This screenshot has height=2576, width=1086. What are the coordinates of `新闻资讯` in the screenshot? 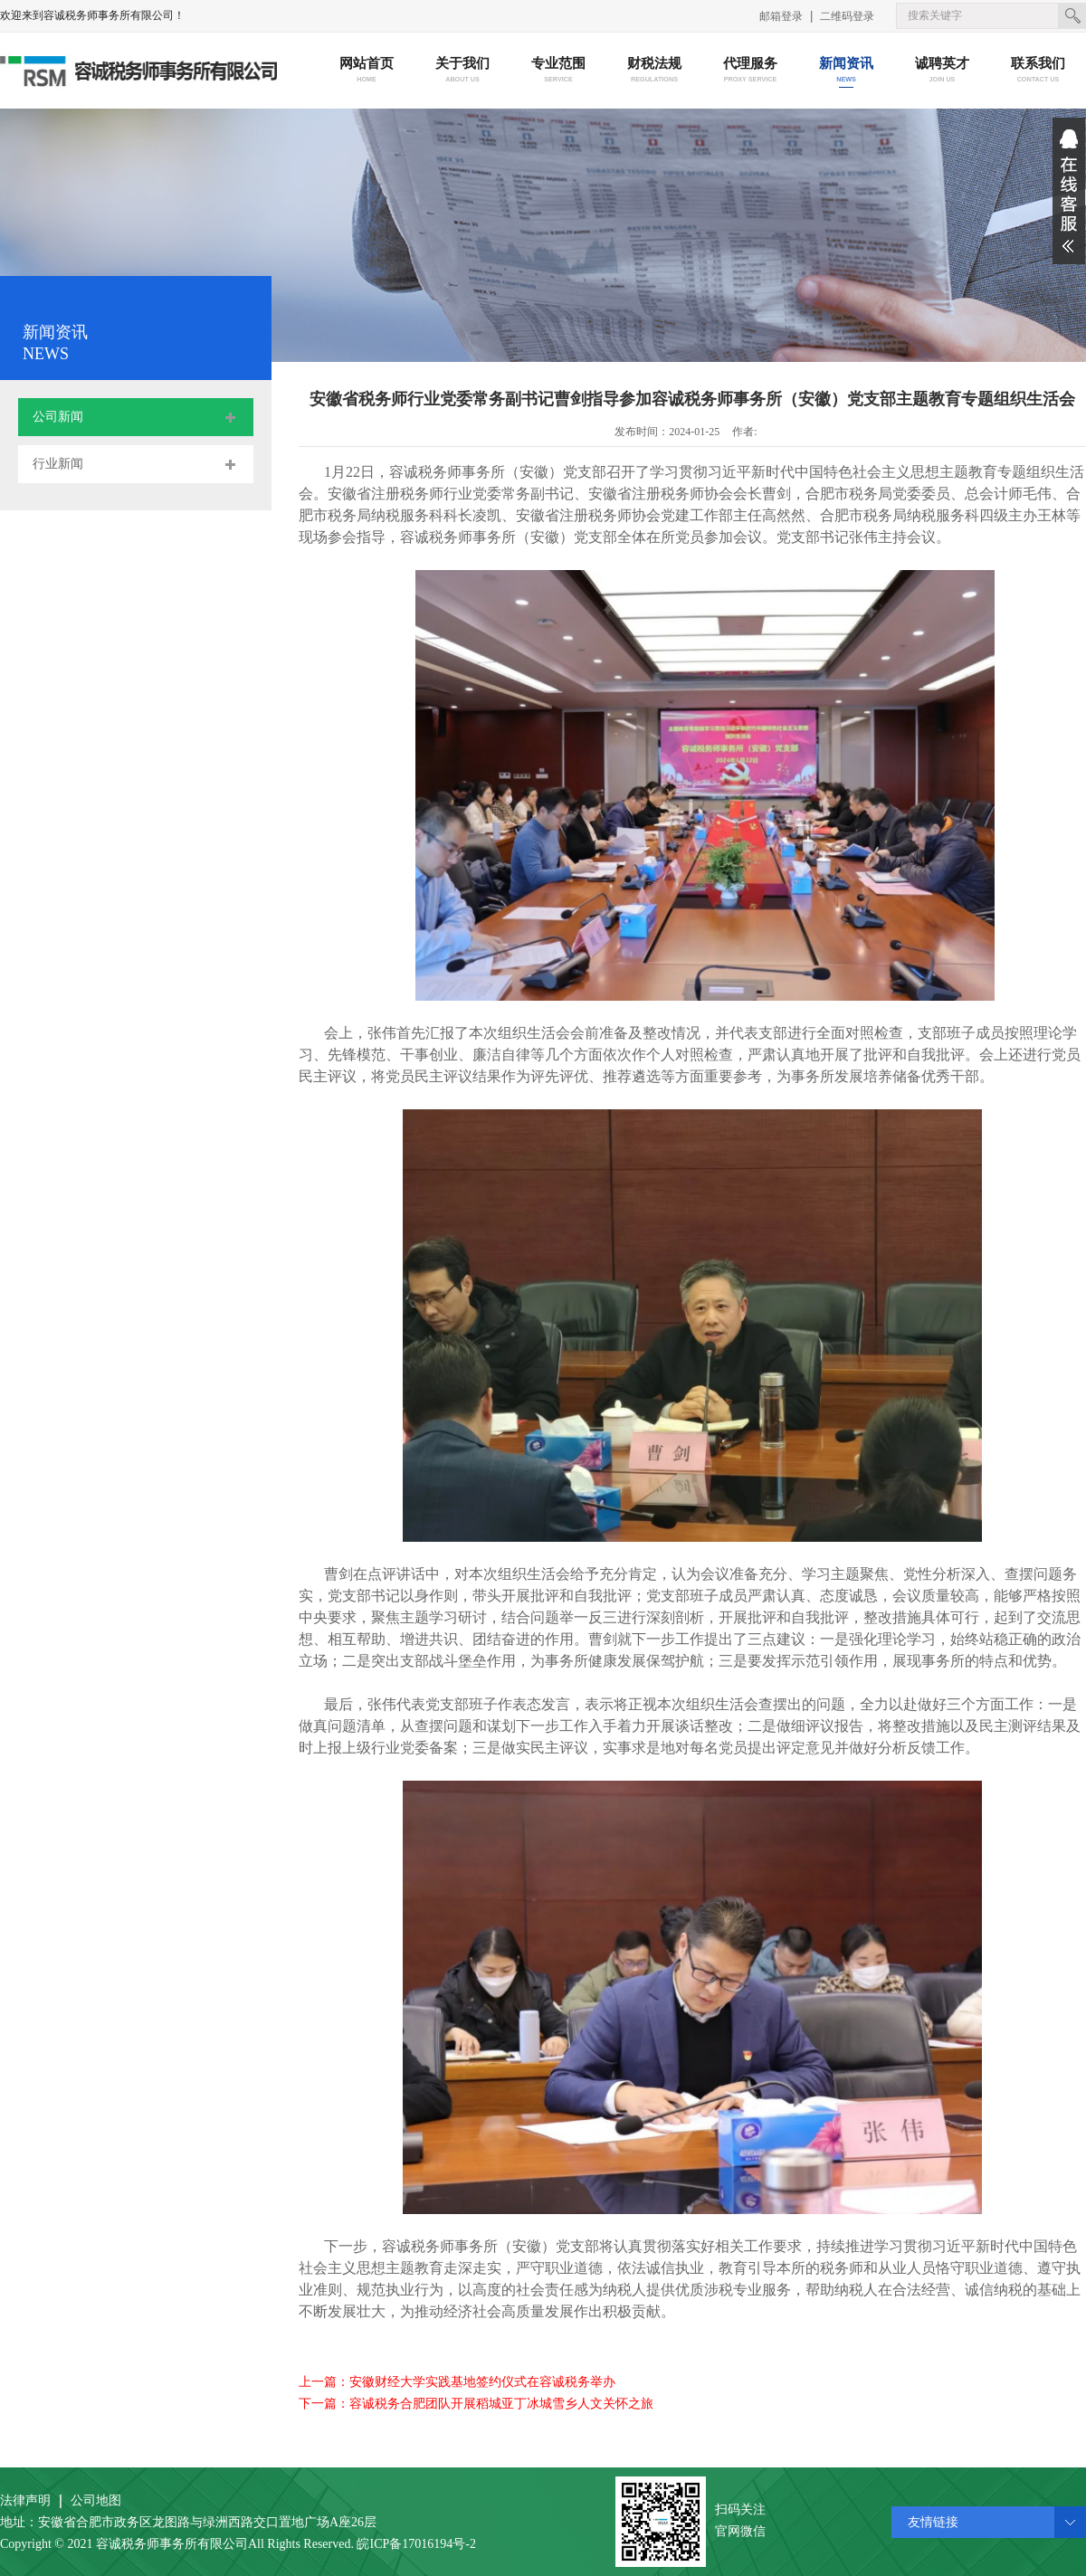 It's located at (846, 71).